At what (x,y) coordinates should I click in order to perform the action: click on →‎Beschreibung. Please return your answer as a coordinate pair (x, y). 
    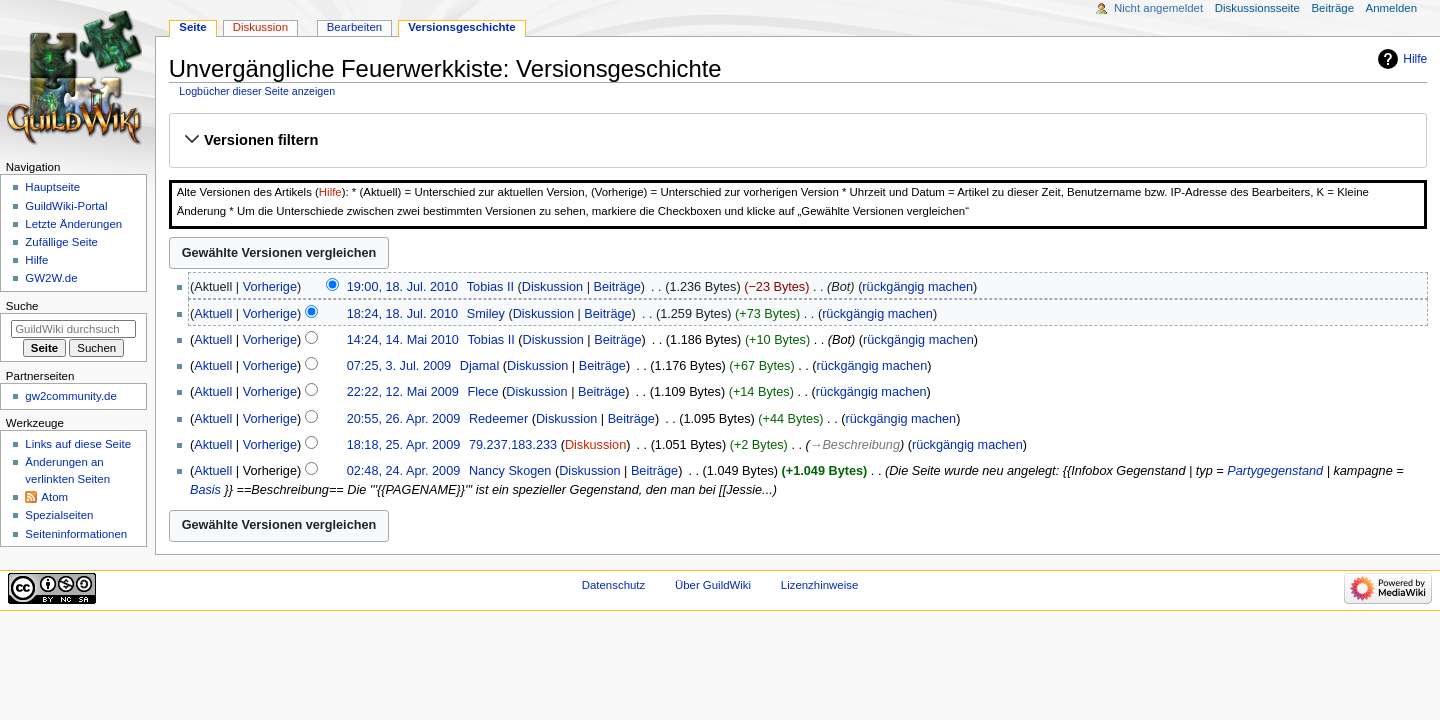
    Looking at the image, I should click on (855, 445).